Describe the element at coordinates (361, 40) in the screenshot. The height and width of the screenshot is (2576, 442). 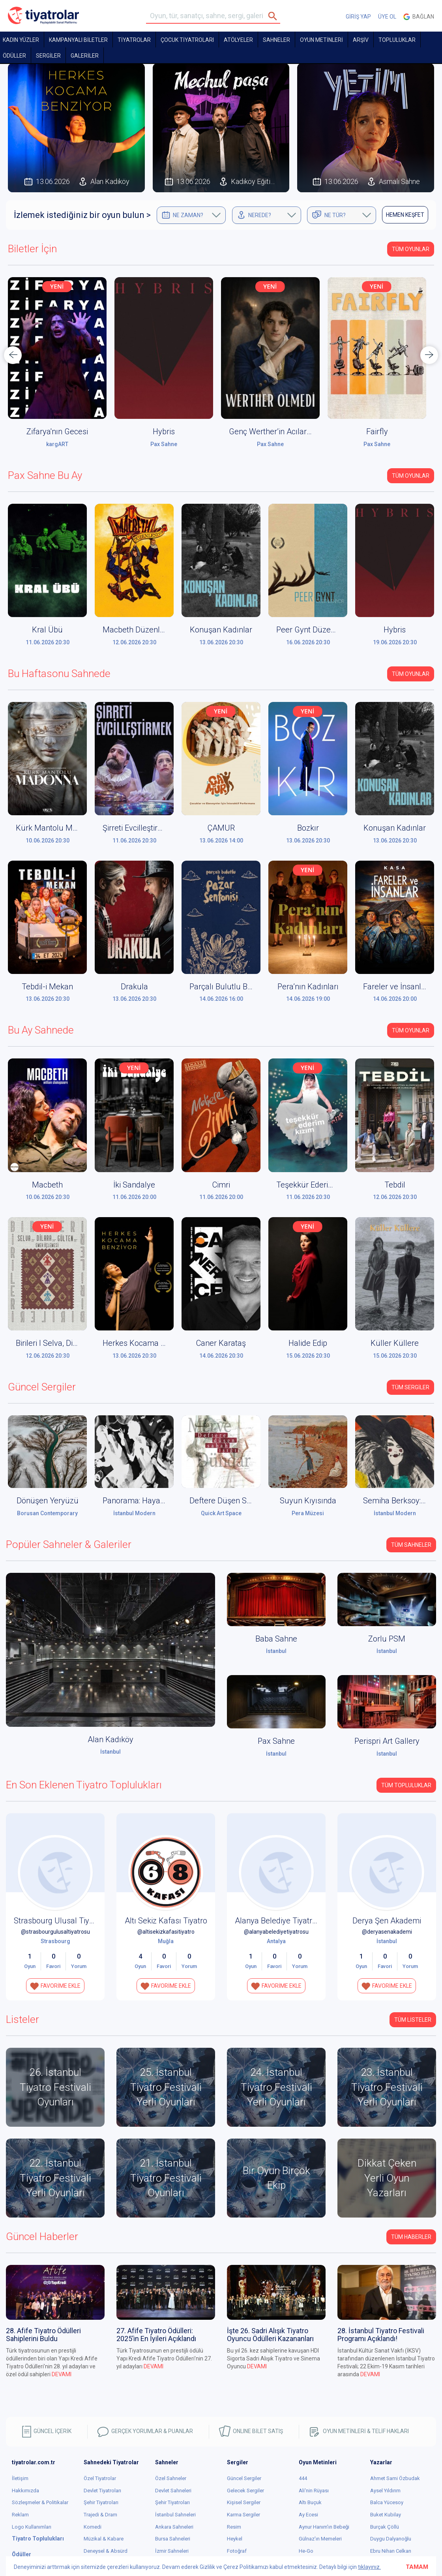
I see `ARŞİV` at that location.